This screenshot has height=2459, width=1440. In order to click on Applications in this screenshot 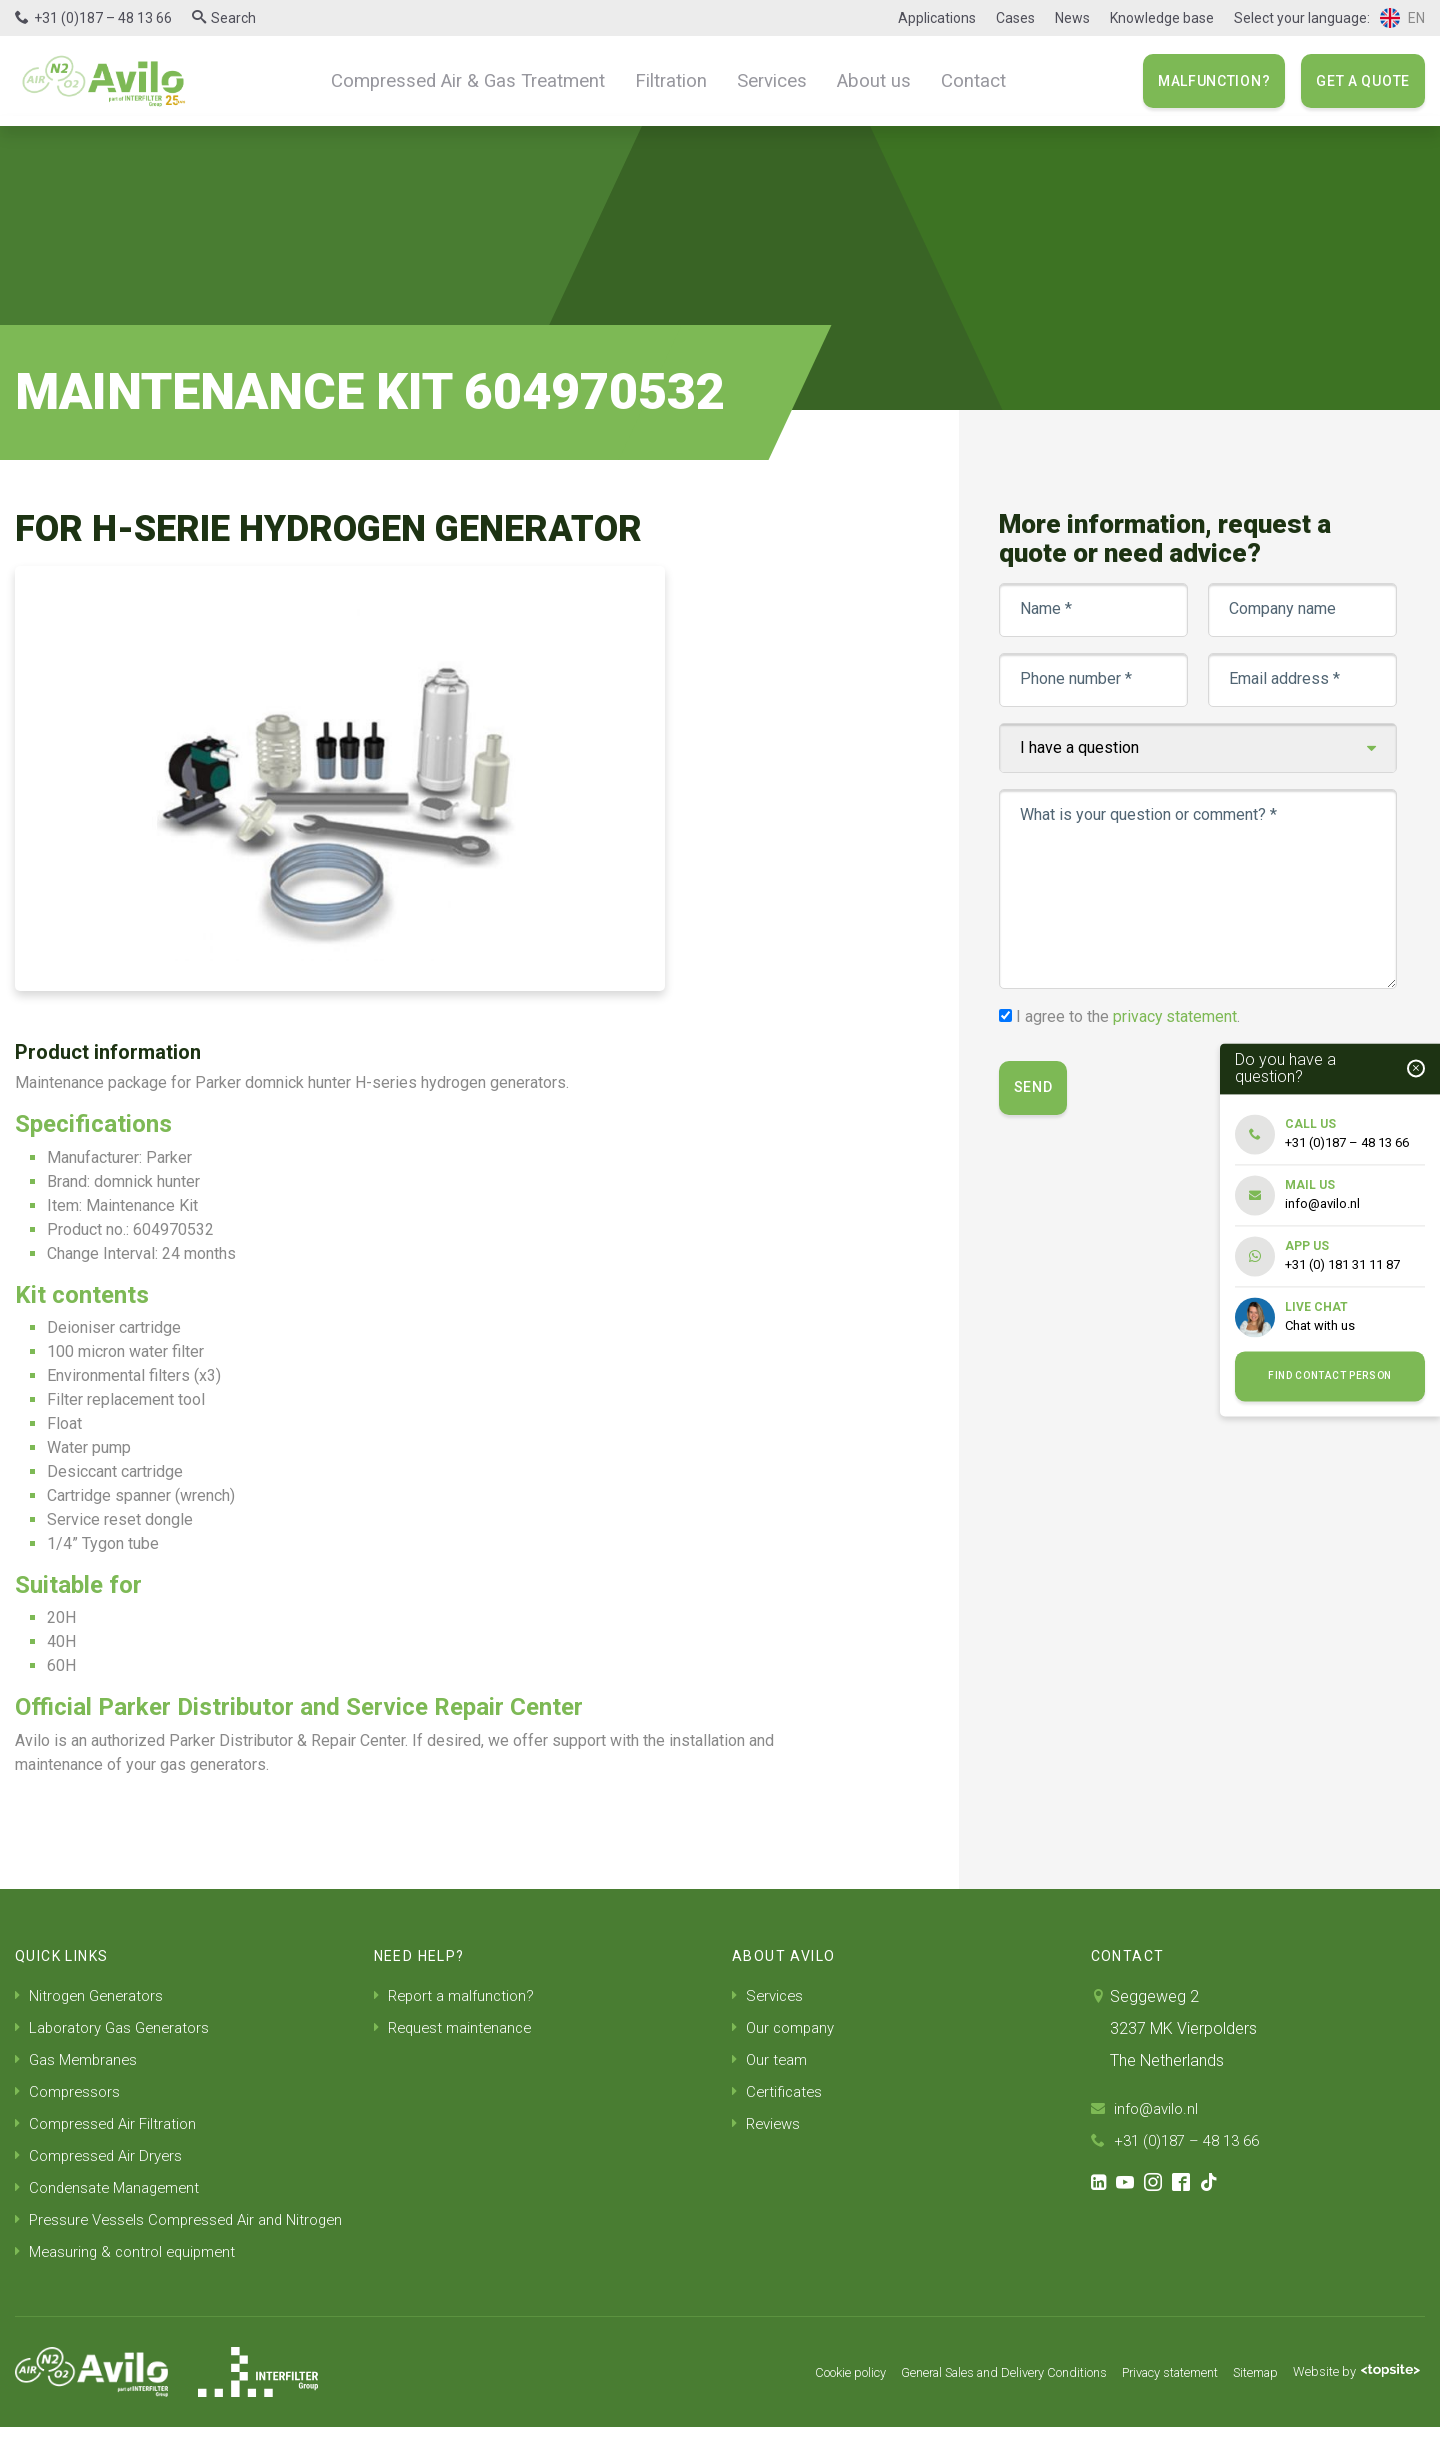, I will do `click(937, 18)`.